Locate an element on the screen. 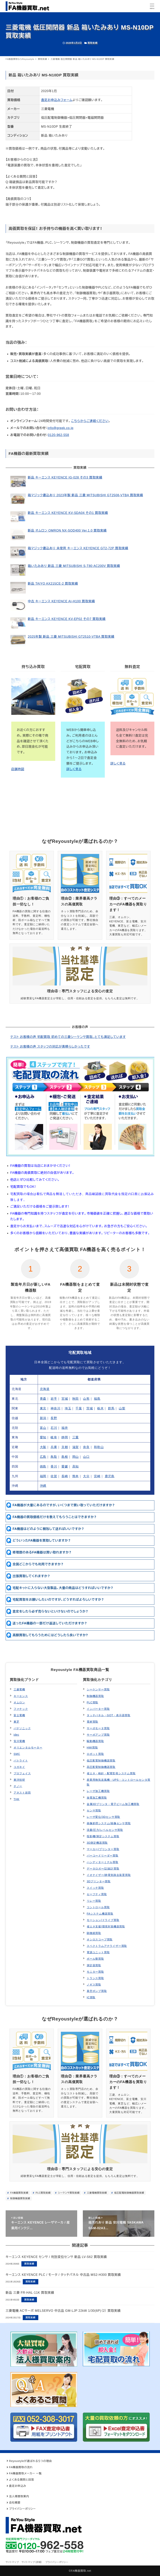  電材買取 is located at coordinates (92, 1721).